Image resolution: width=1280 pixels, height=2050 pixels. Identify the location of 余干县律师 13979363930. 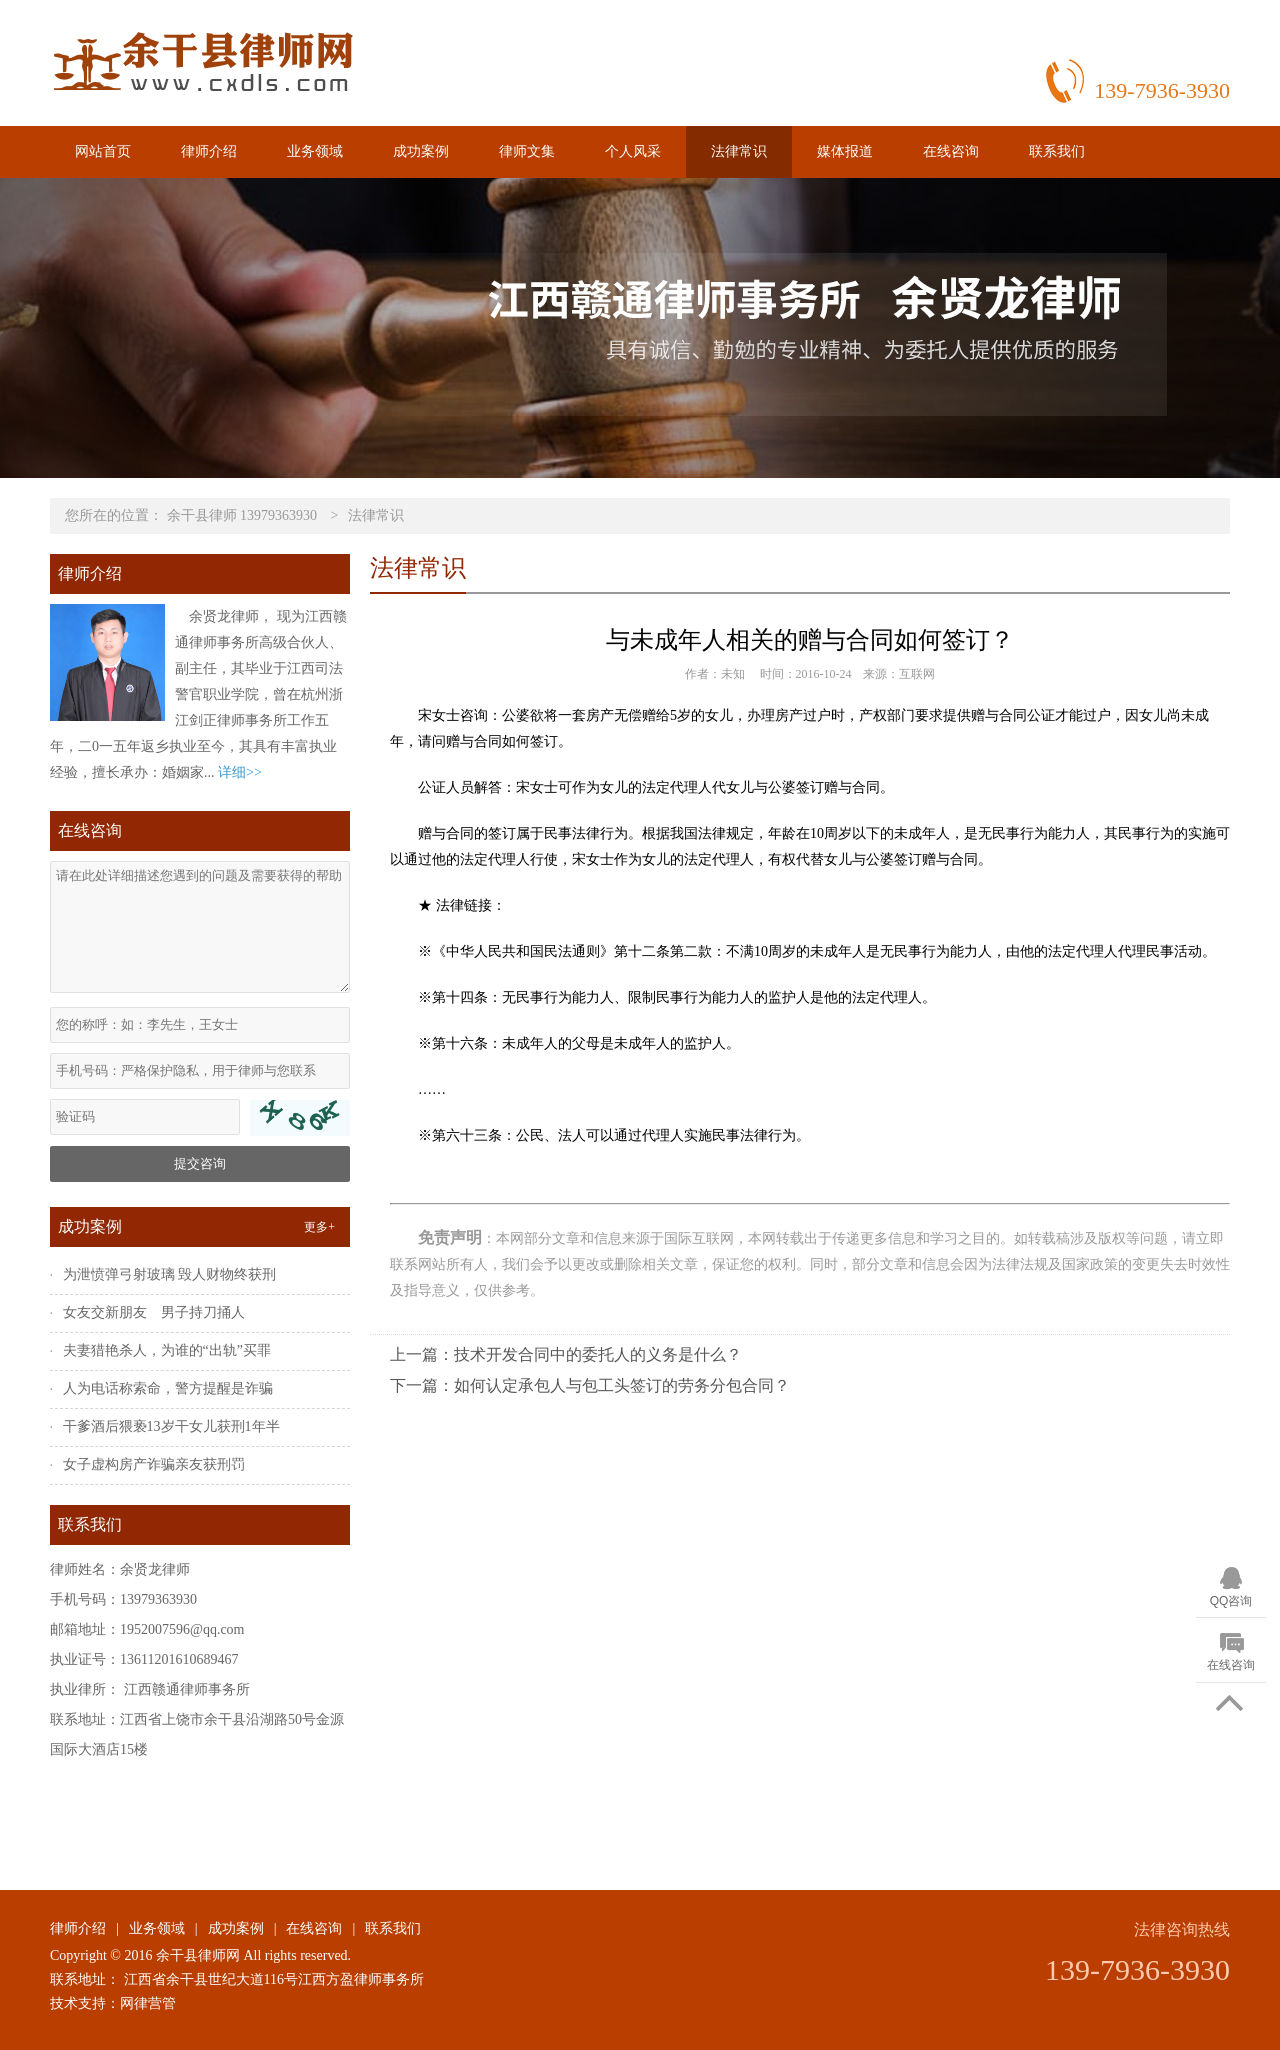
(242, 515).